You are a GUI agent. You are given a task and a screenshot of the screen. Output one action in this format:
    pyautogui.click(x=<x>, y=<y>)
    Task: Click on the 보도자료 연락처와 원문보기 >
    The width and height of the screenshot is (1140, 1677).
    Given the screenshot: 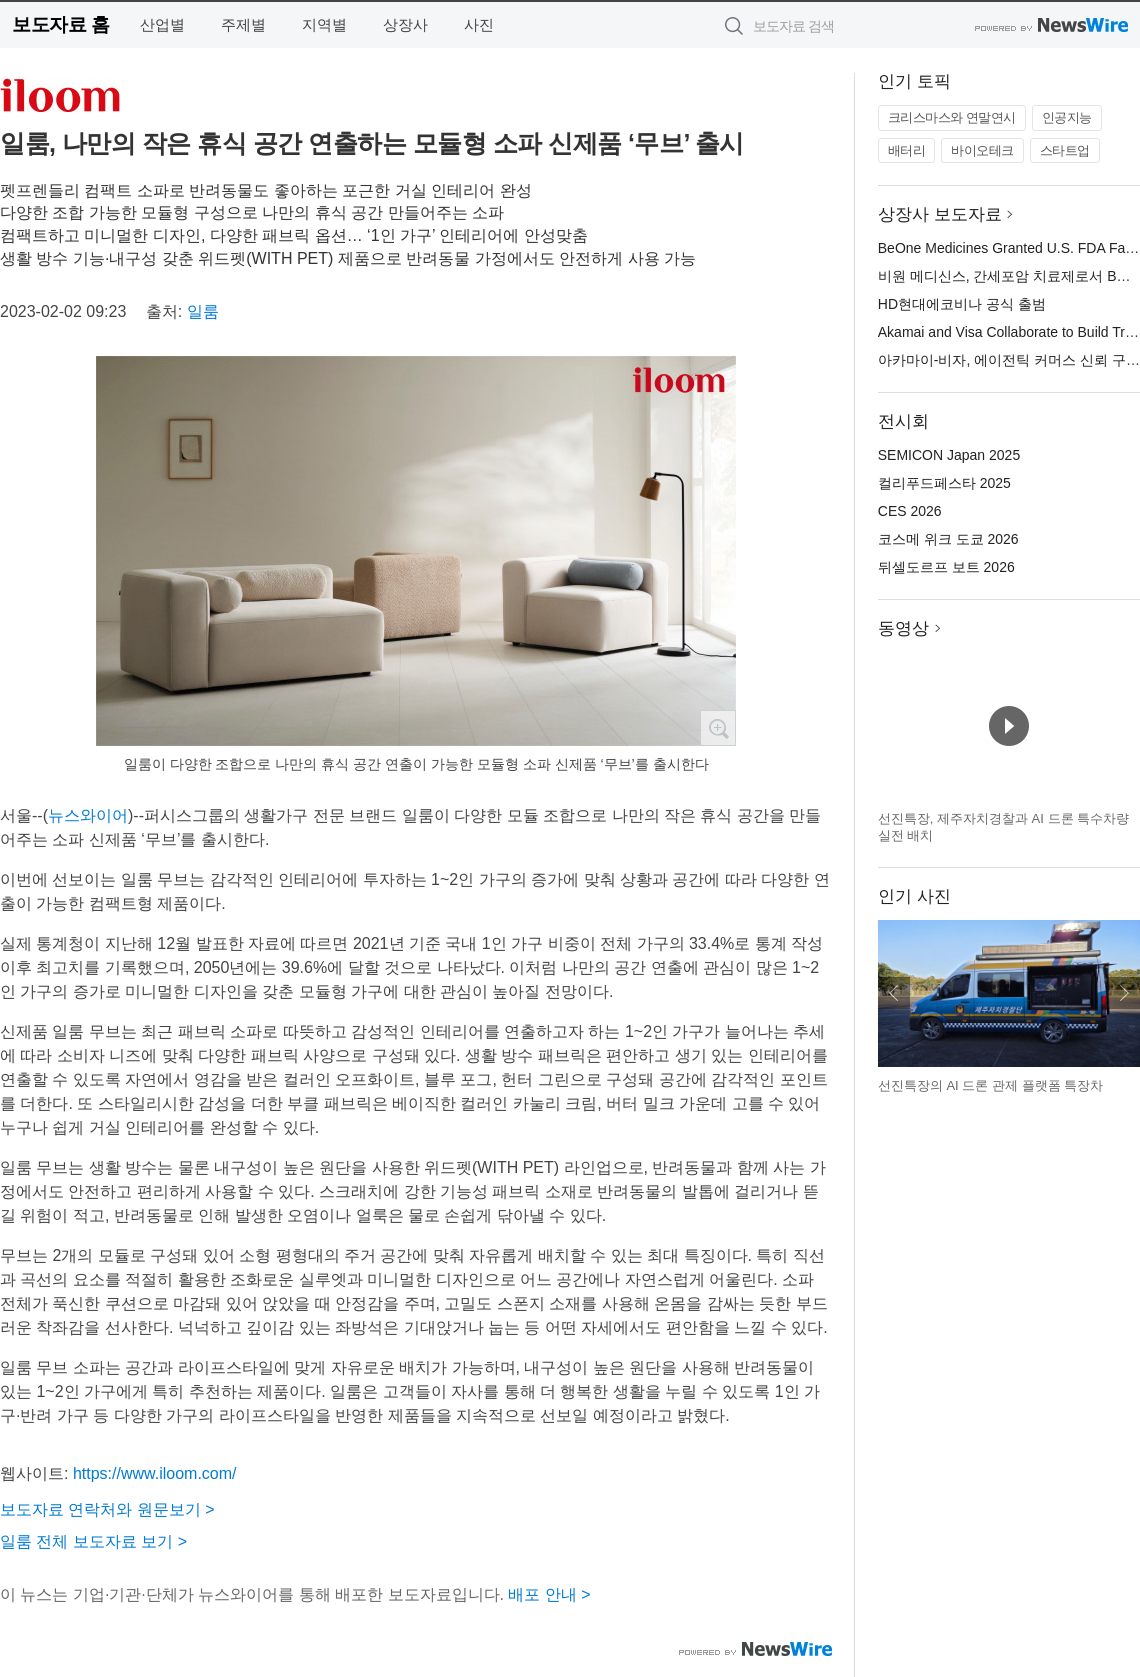 What is the action you would take?
    pyautogui.click(x=107, y=1509)
    